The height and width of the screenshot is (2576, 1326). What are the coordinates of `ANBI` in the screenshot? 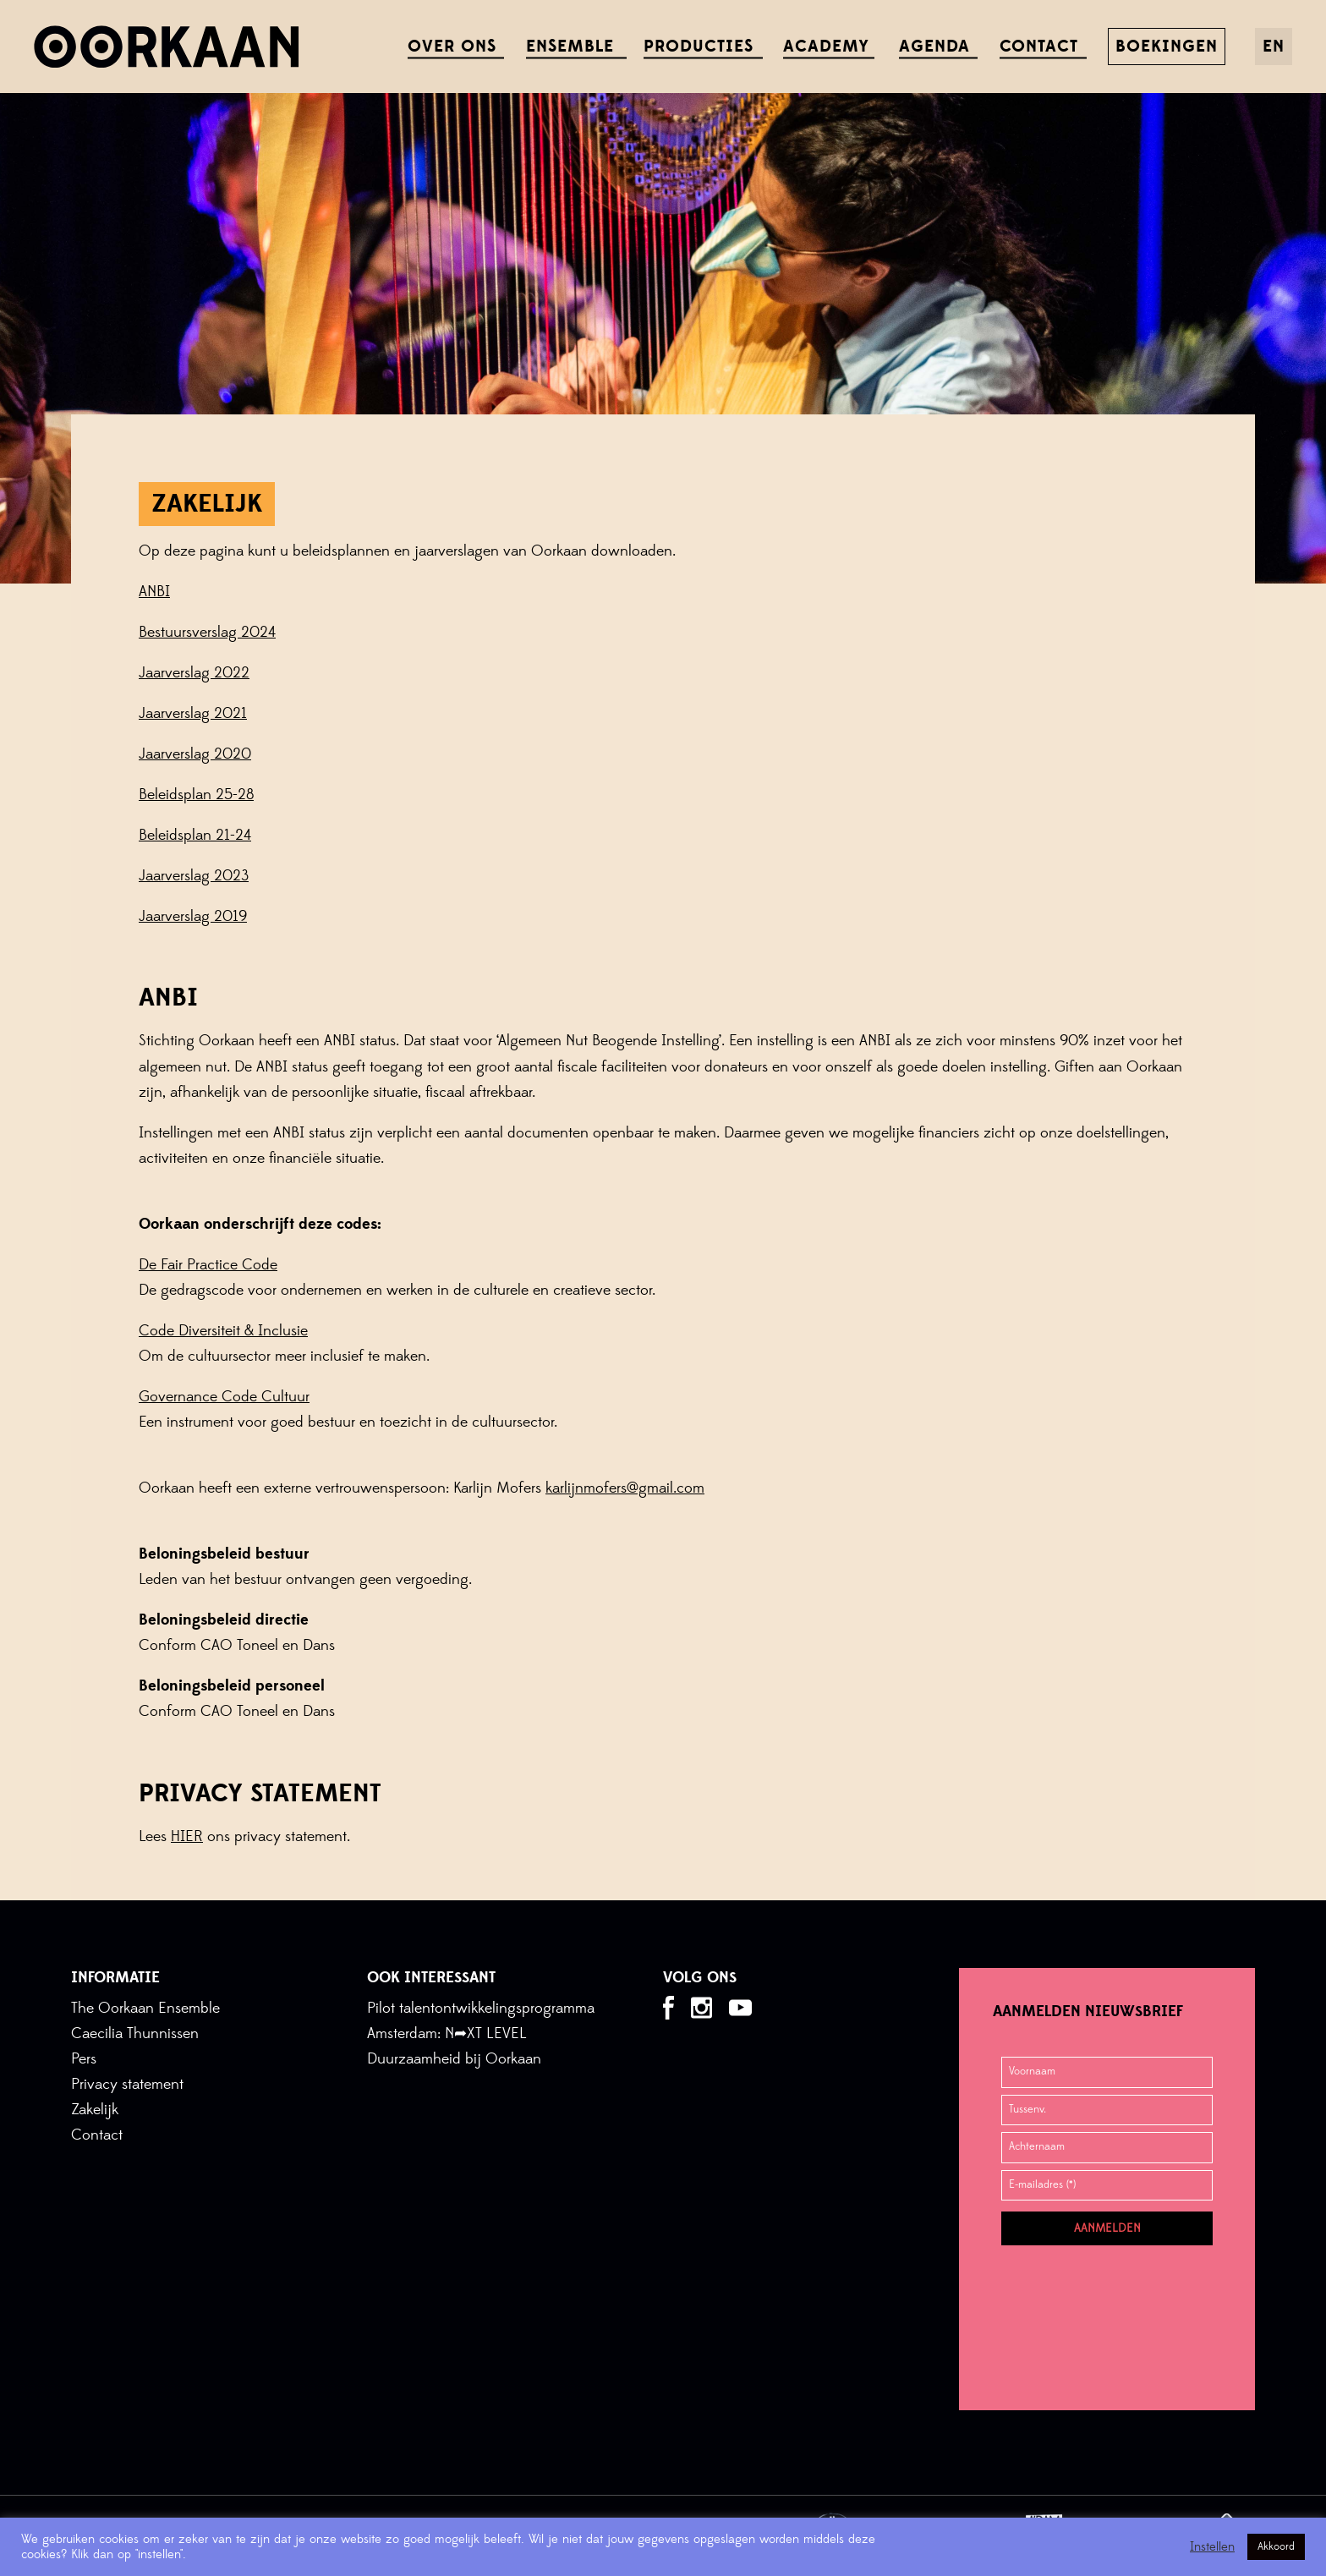 It's located at (154, 591).